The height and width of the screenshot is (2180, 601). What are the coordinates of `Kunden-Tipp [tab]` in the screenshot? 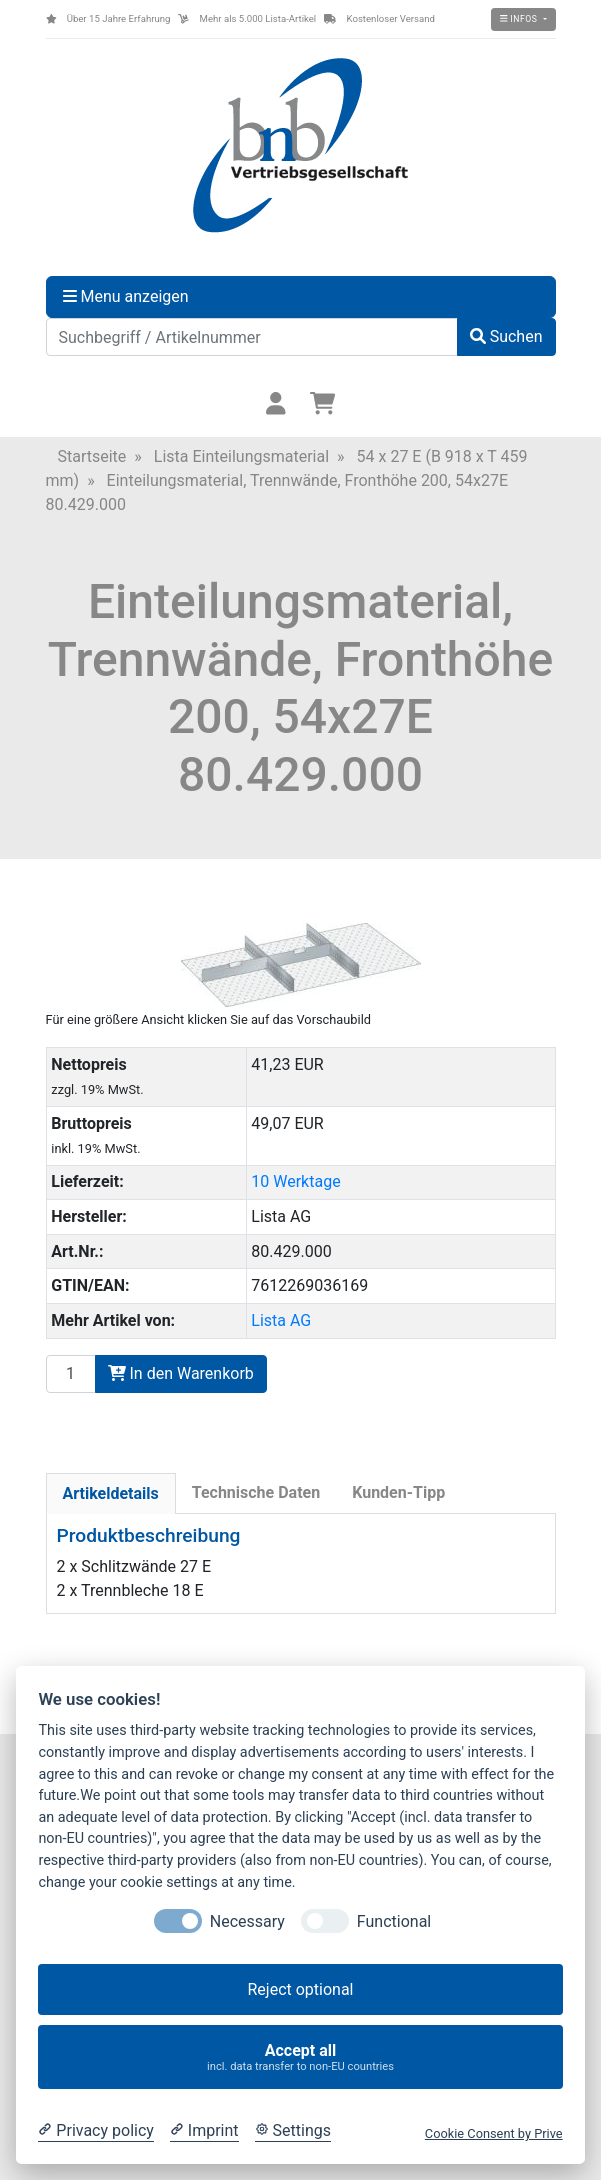 It's located at (398, 1492).